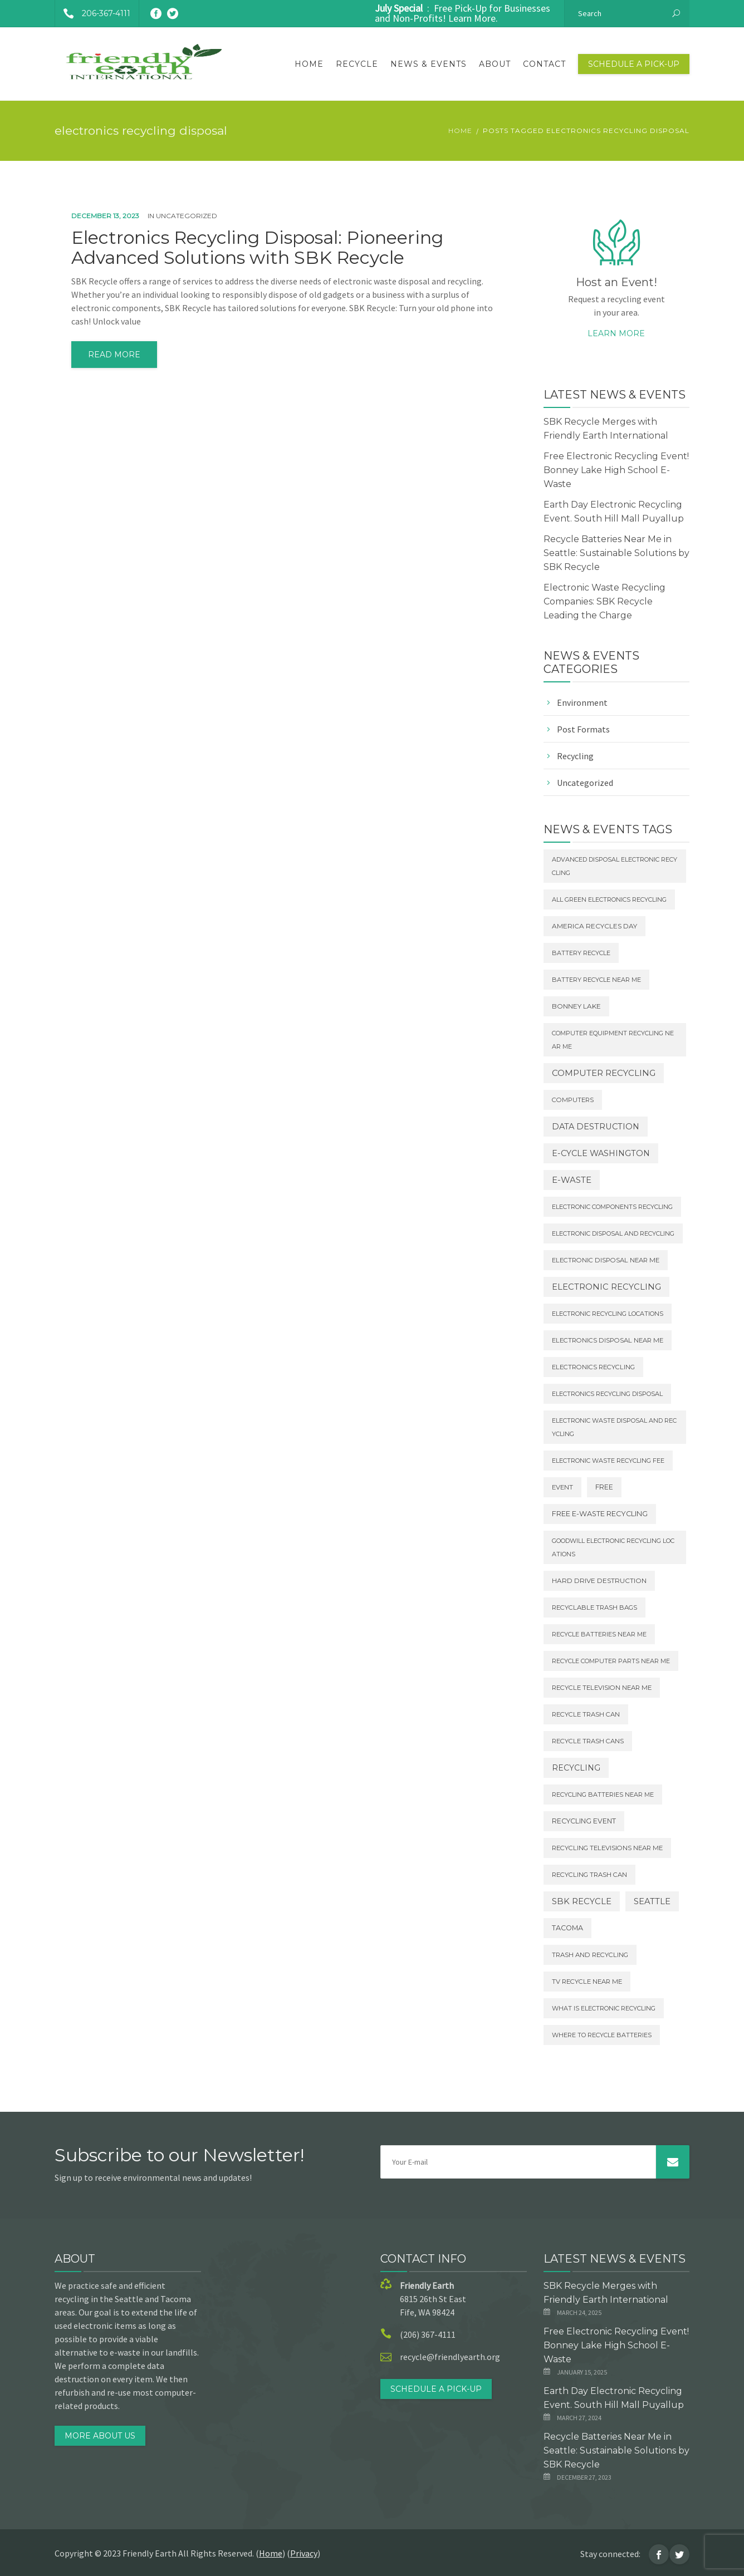 Image resolution: width=744 pixels, height=2576 pixels. Describe the element at coordinates (573, 1100) in the screenshot. I see `Computers [Computers (2 items)]` at that location.